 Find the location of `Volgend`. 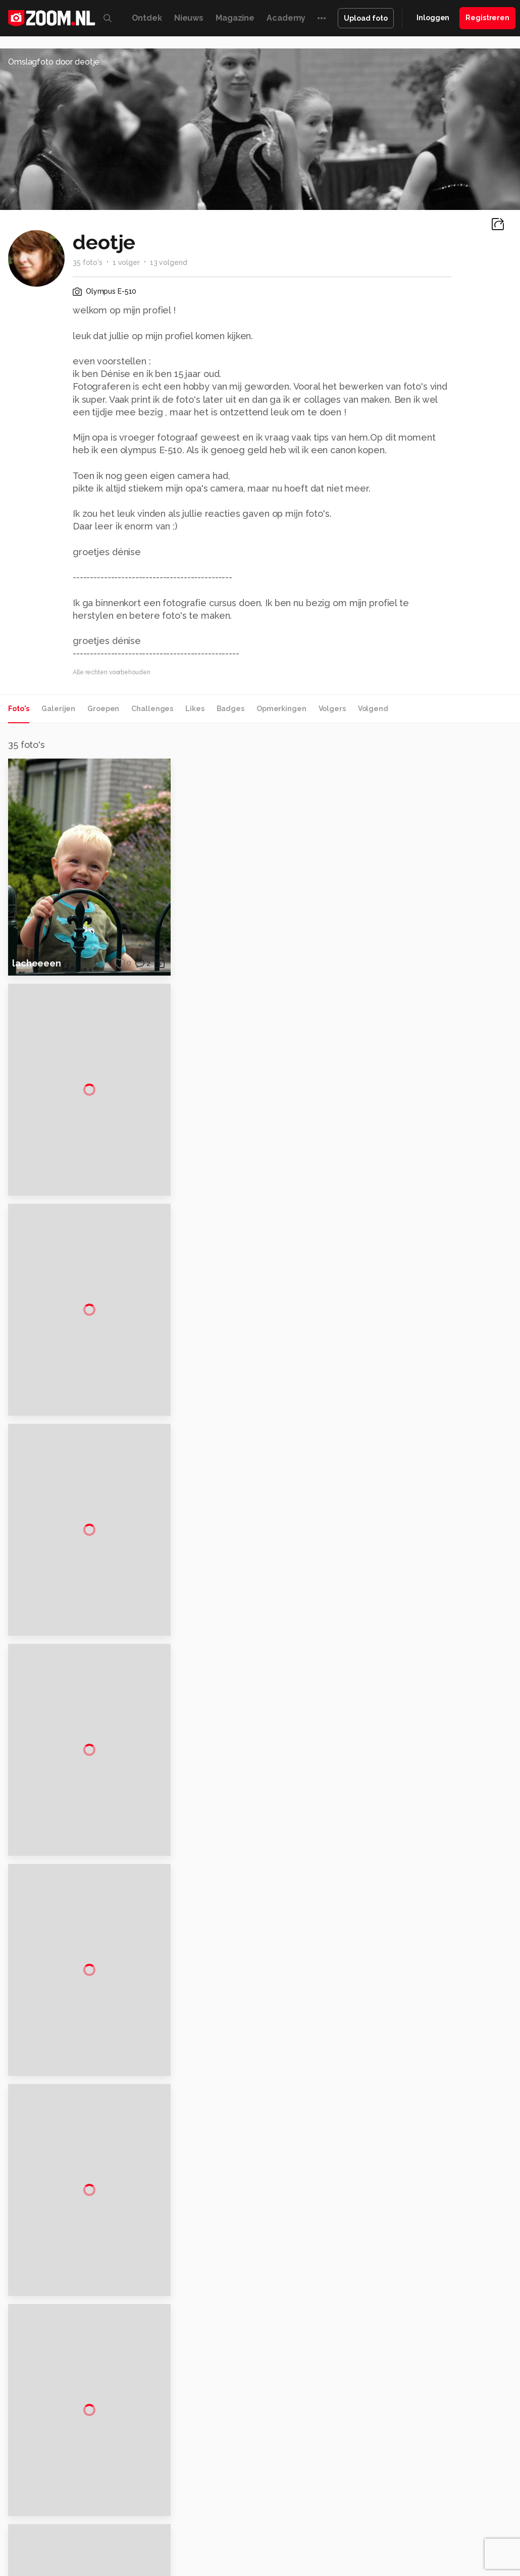

Volgend is located at coordinates (373, 709).